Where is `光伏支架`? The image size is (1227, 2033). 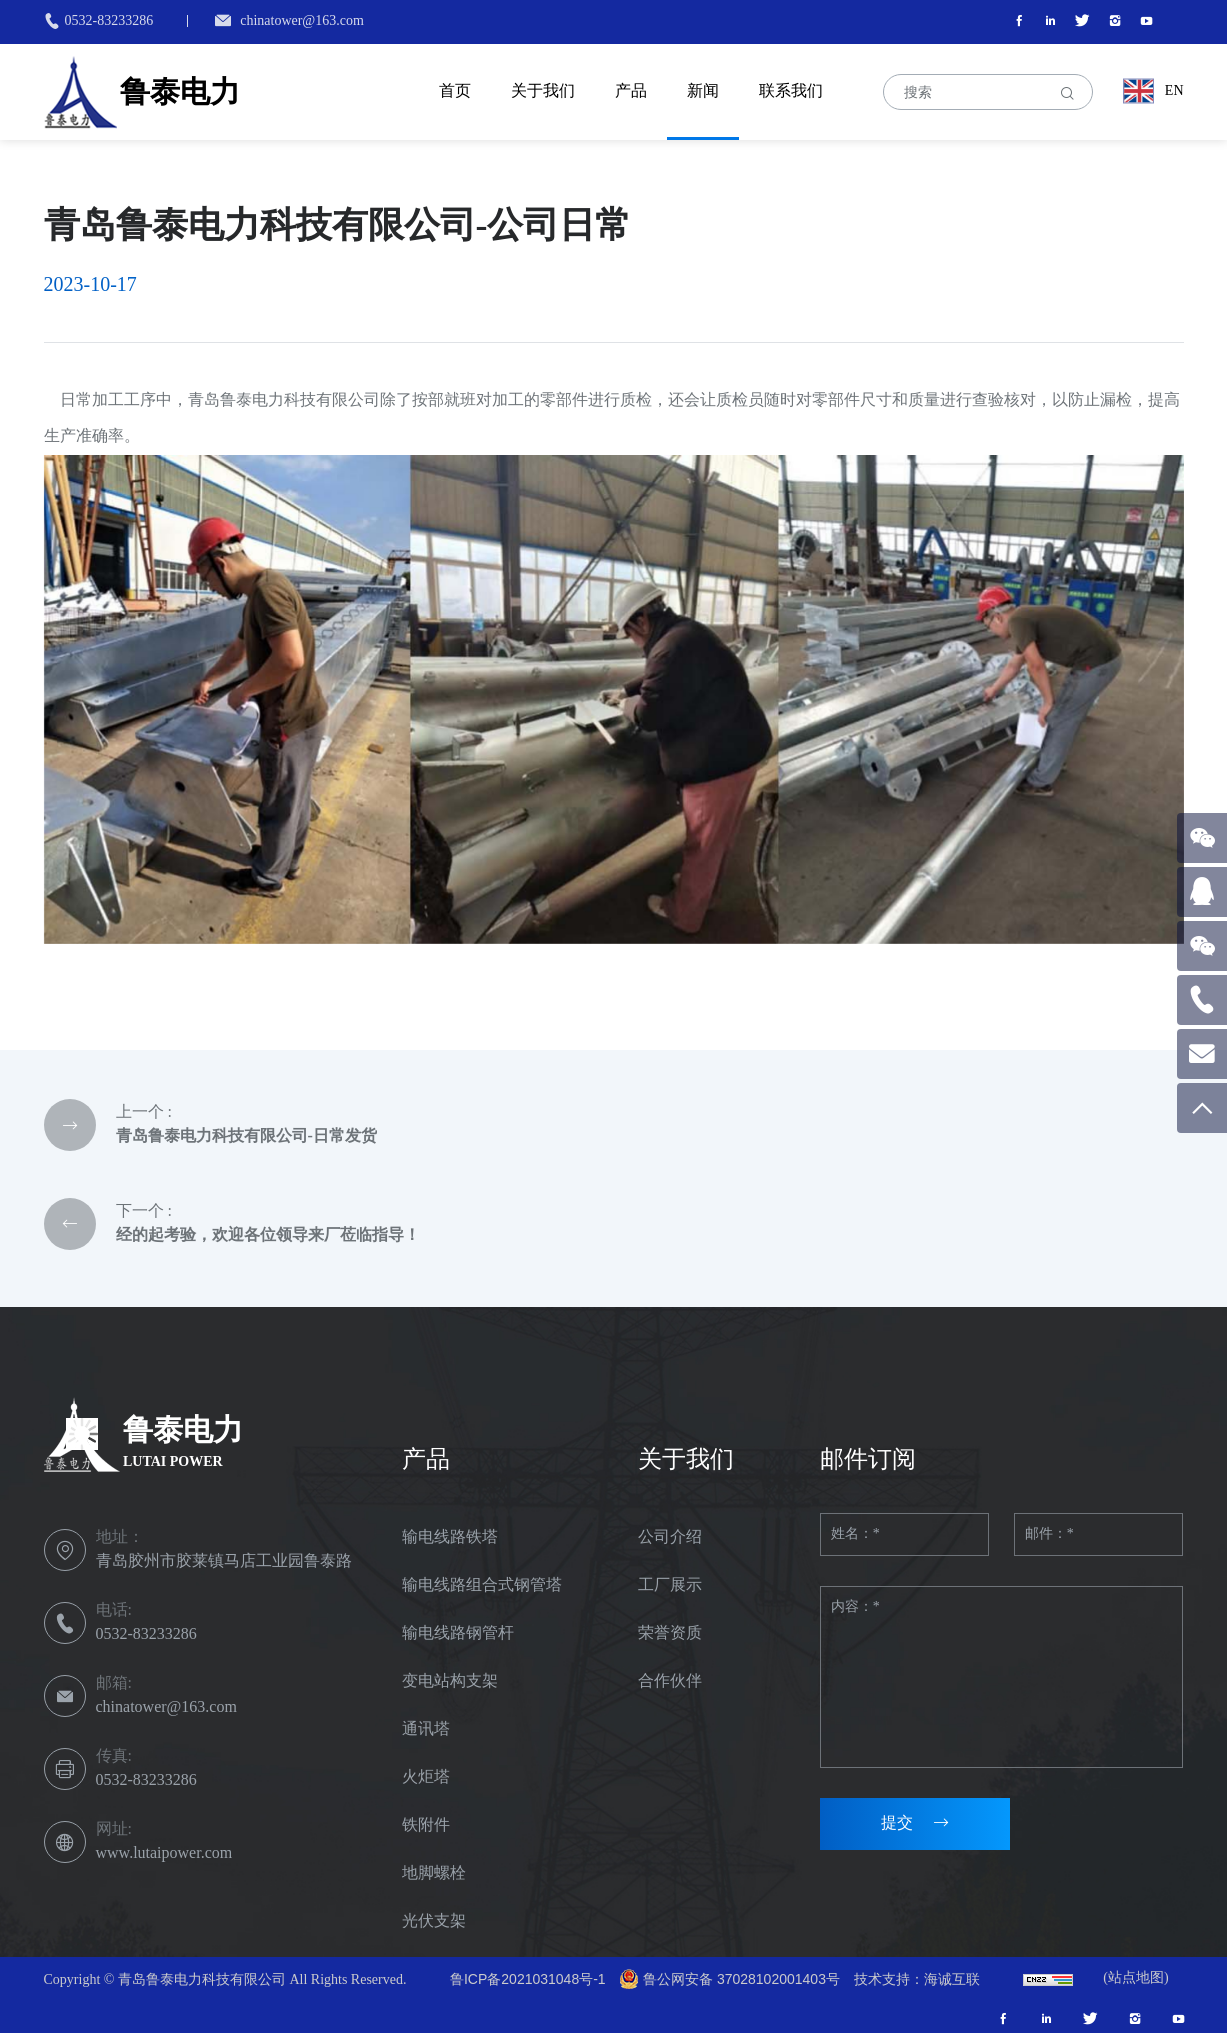 光伏支架 is located at coordinates (434, 1920).